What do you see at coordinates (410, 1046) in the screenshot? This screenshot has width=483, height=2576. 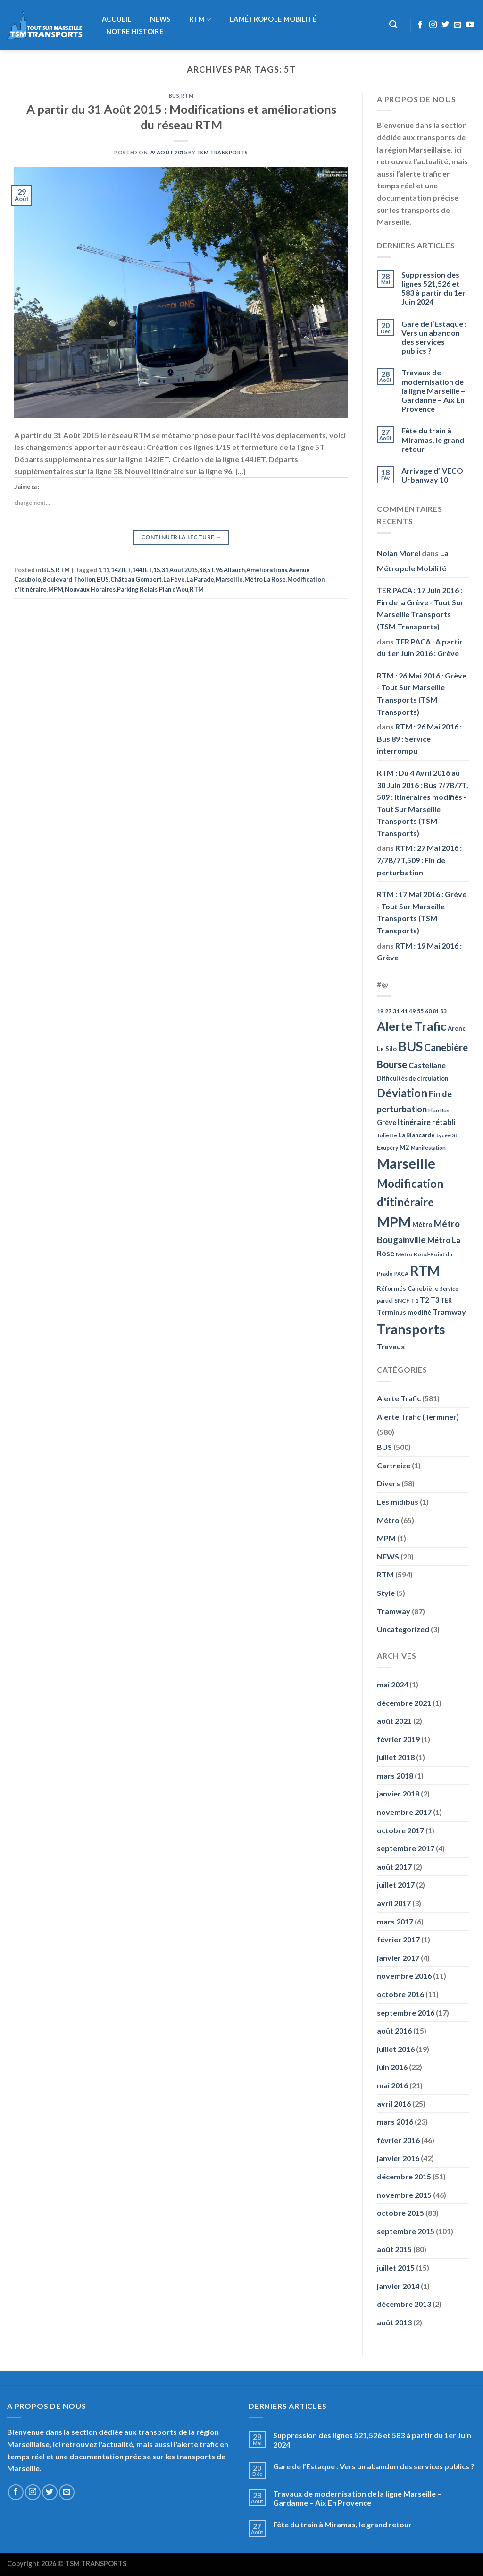 I see `BUS [BUS (482 éléments)]` at bounding box center [410, 1046].